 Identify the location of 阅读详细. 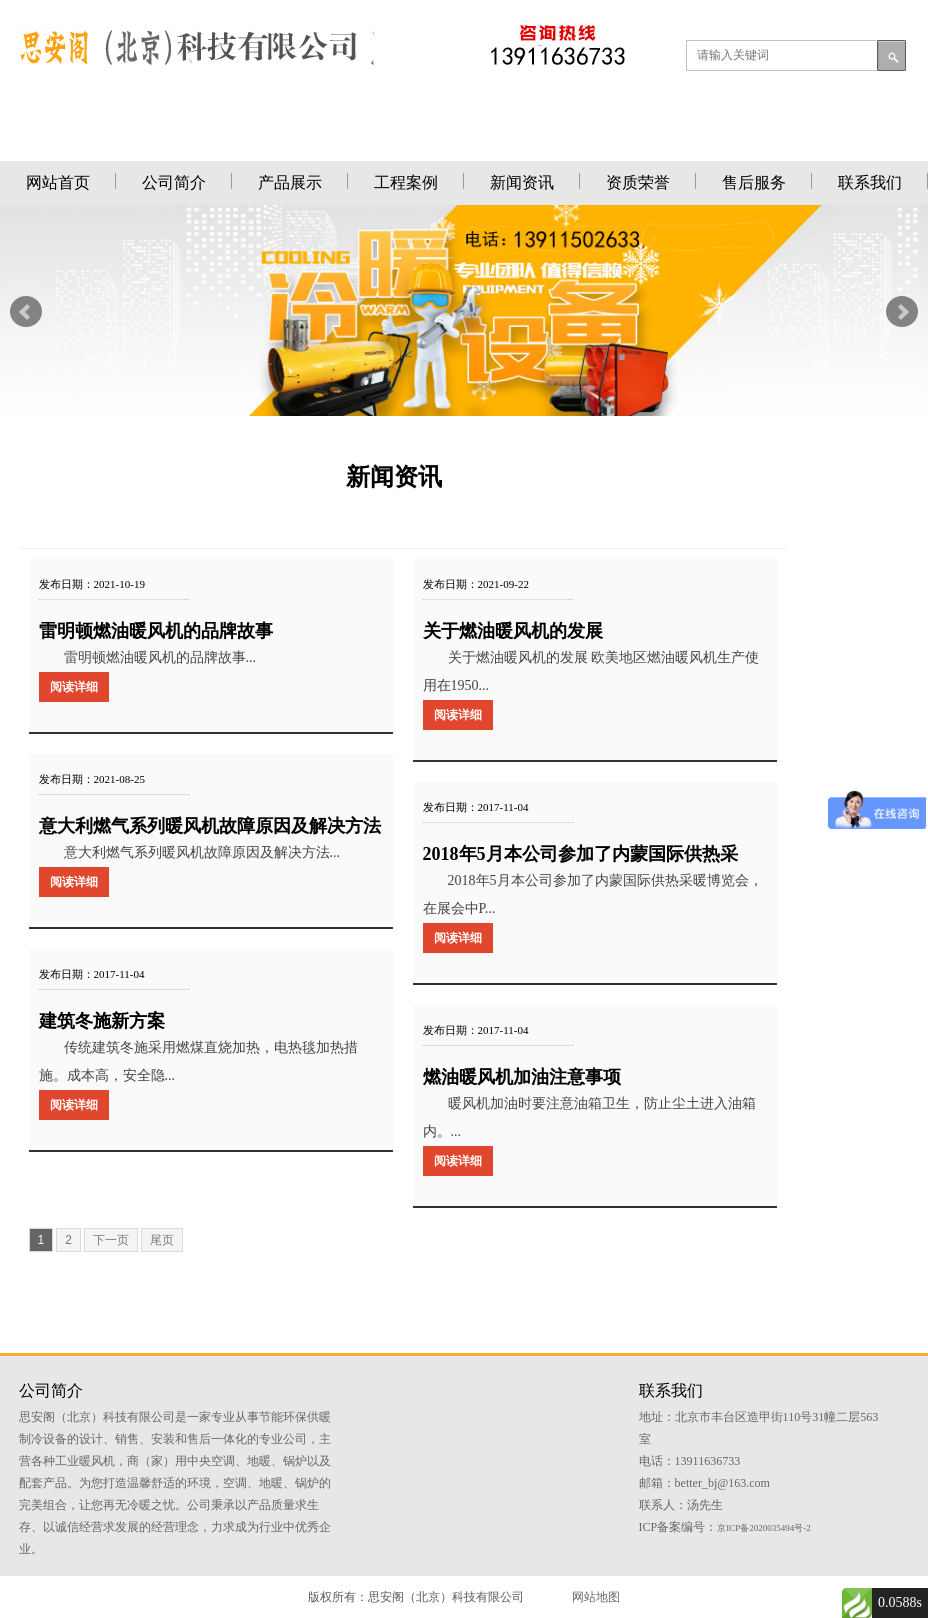
(74, 687).